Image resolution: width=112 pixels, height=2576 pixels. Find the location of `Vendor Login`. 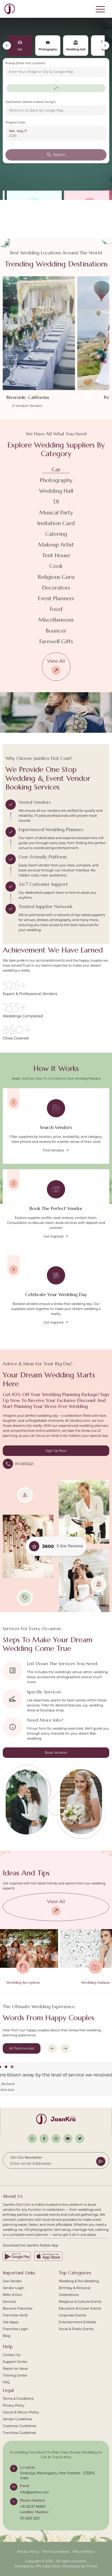

Vendor Login is located at coordinates (13, 2288).